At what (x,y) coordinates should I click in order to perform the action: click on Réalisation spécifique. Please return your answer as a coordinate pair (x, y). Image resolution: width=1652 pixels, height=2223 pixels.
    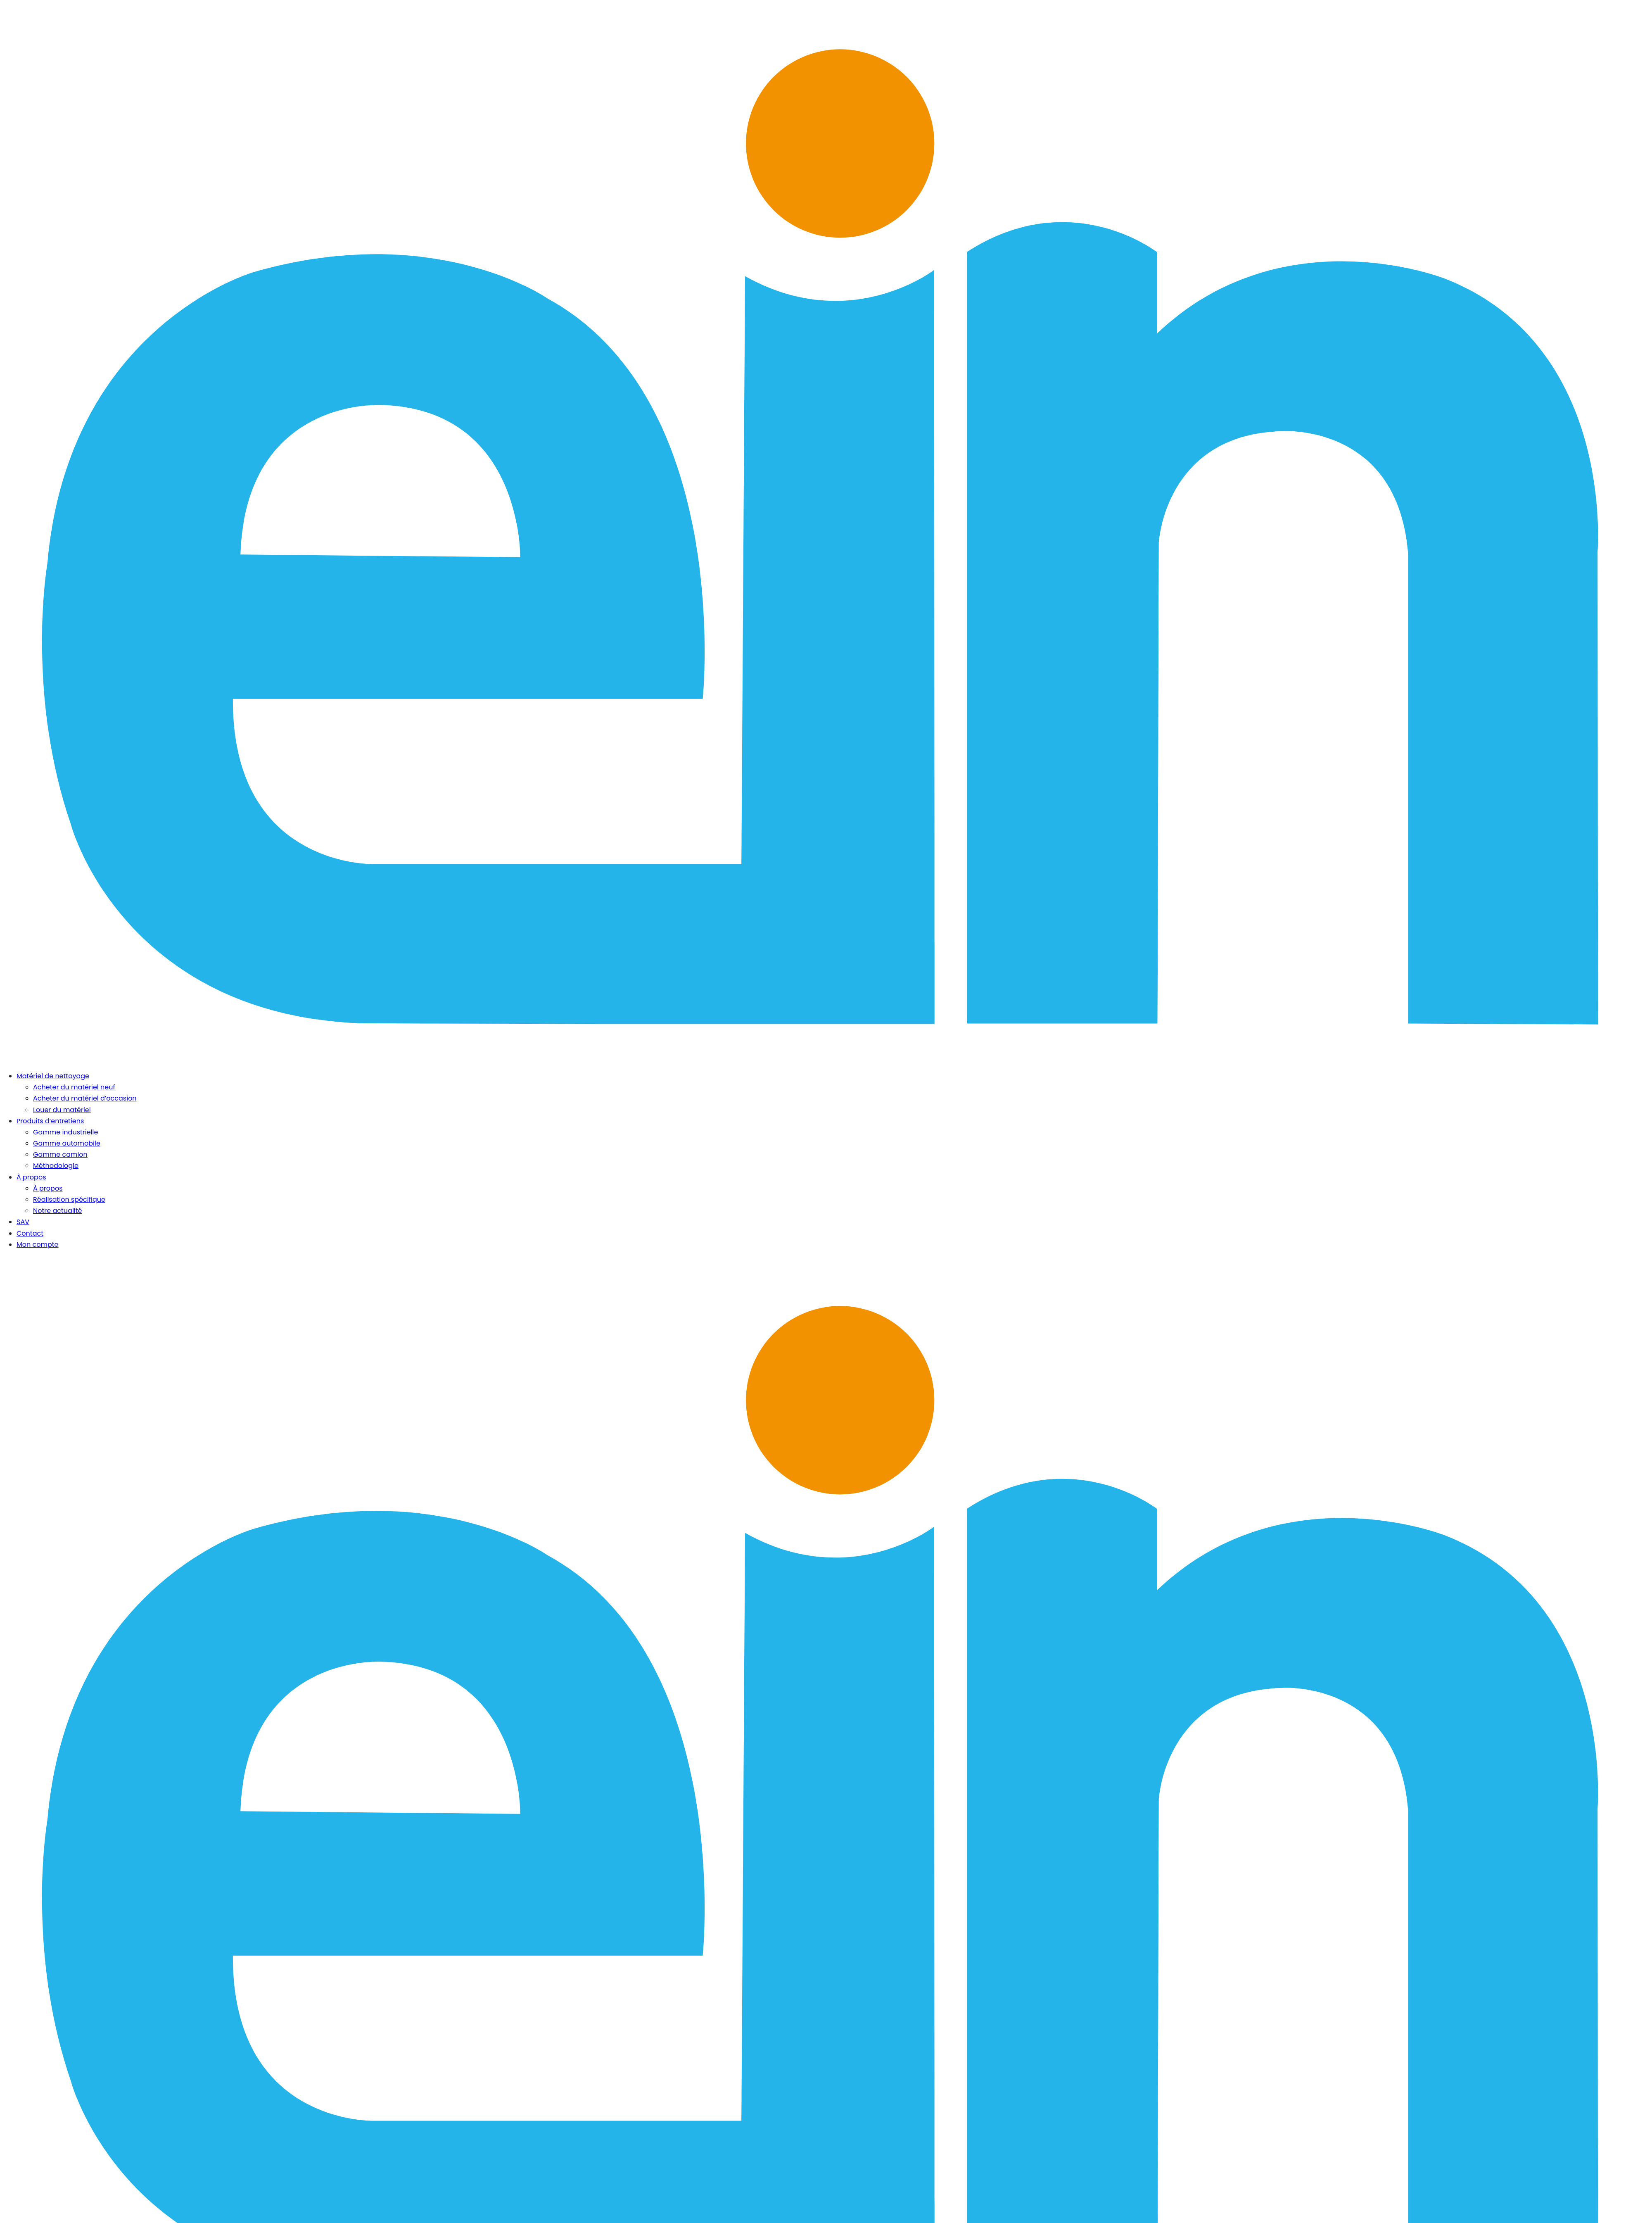
    Looking at the image, I should click on (69, 1199).